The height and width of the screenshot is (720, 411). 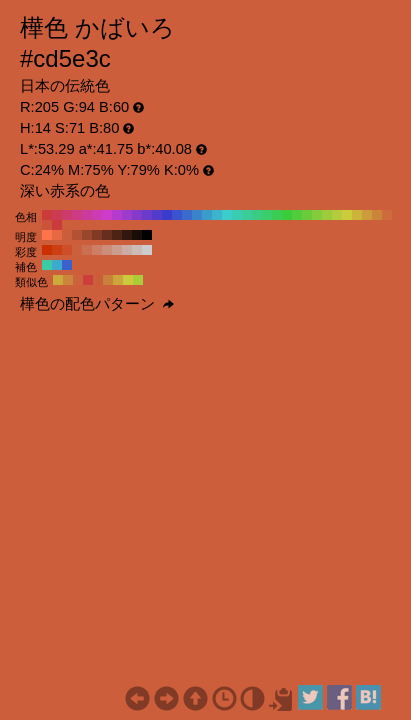 What do you see at coordinates (47, 215) in the screenshot?
I see `#cc3b3b H:360 S:71 B:80` at bounding box center [47, 215].